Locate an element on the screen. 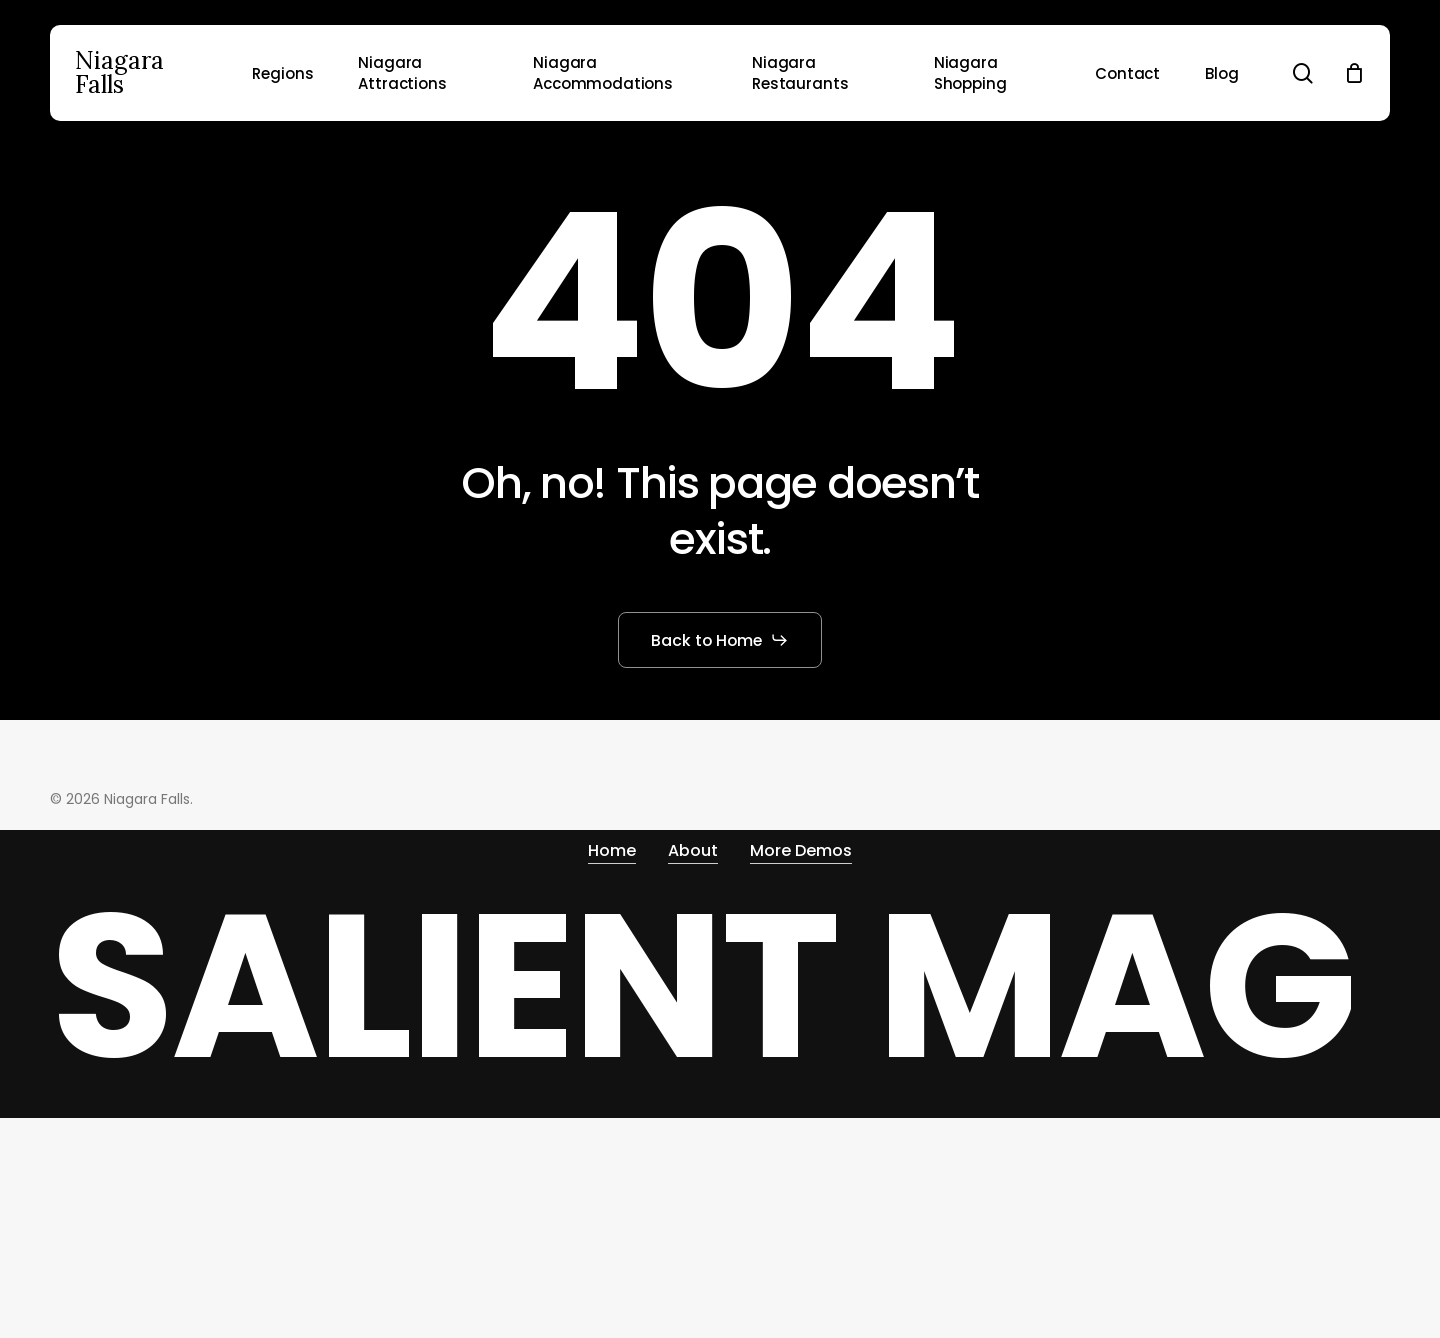  Niagara Falls is located at coordinates (119, 73).